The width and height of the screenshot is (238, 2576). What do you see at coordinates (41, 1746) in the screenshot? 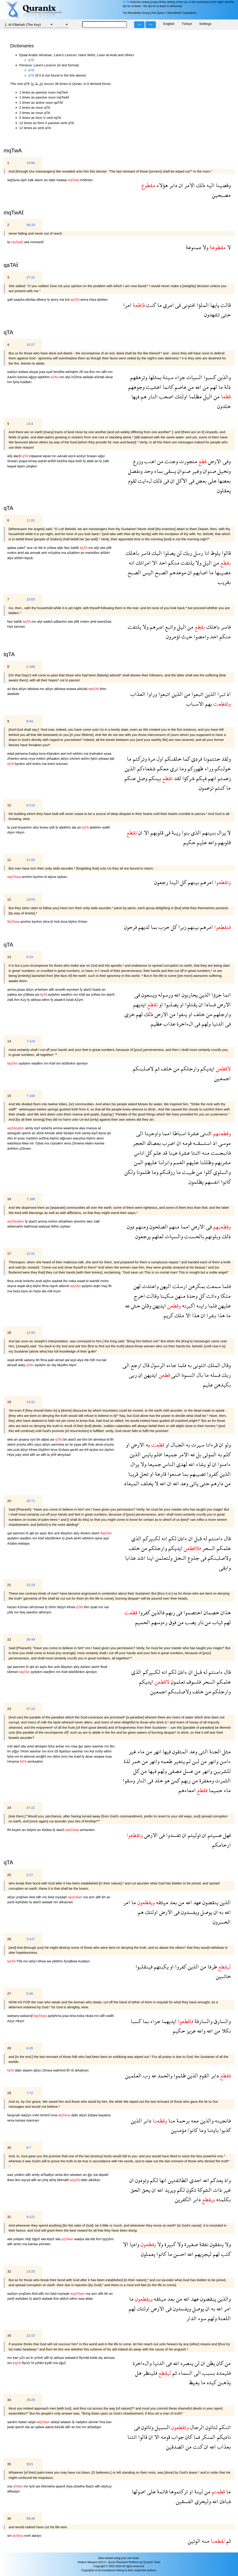
I see `almtqwn` at bounding box center [41, 1746].